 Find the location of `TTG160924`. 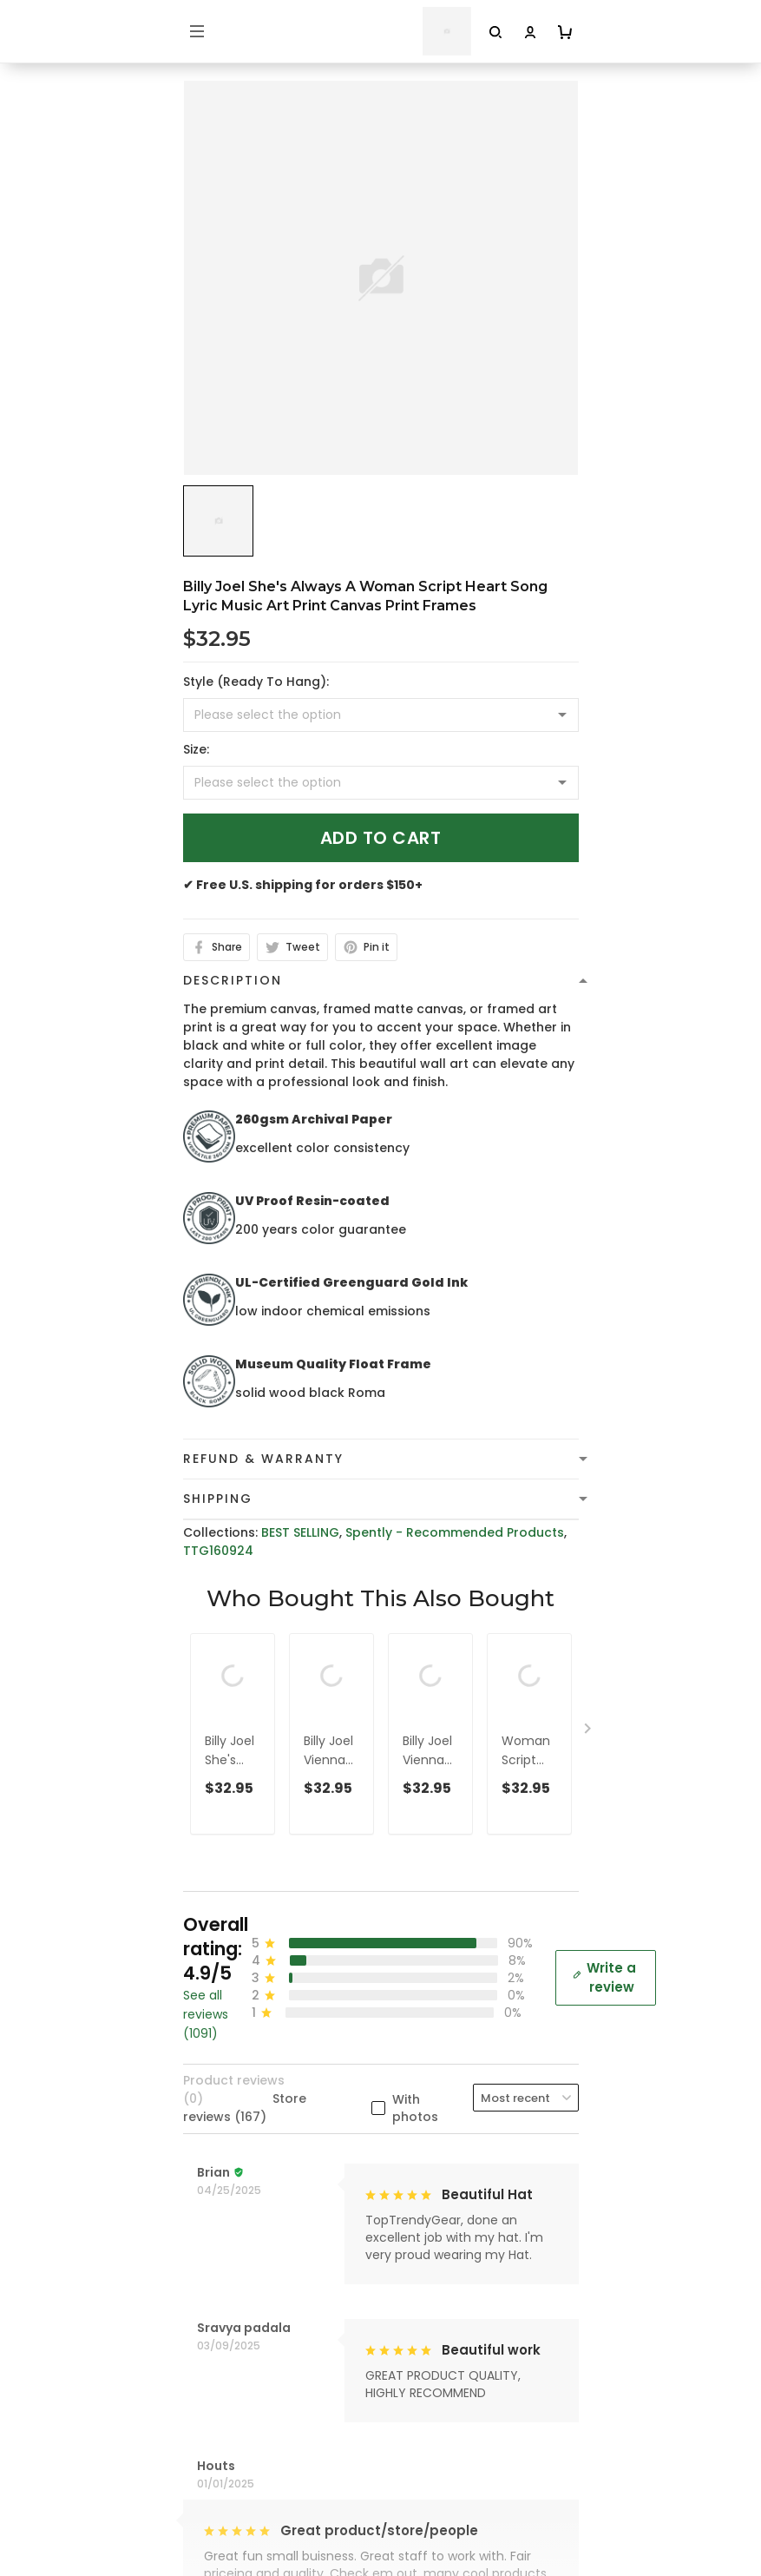

TTG160924 is located at coordinates (218, 1550).